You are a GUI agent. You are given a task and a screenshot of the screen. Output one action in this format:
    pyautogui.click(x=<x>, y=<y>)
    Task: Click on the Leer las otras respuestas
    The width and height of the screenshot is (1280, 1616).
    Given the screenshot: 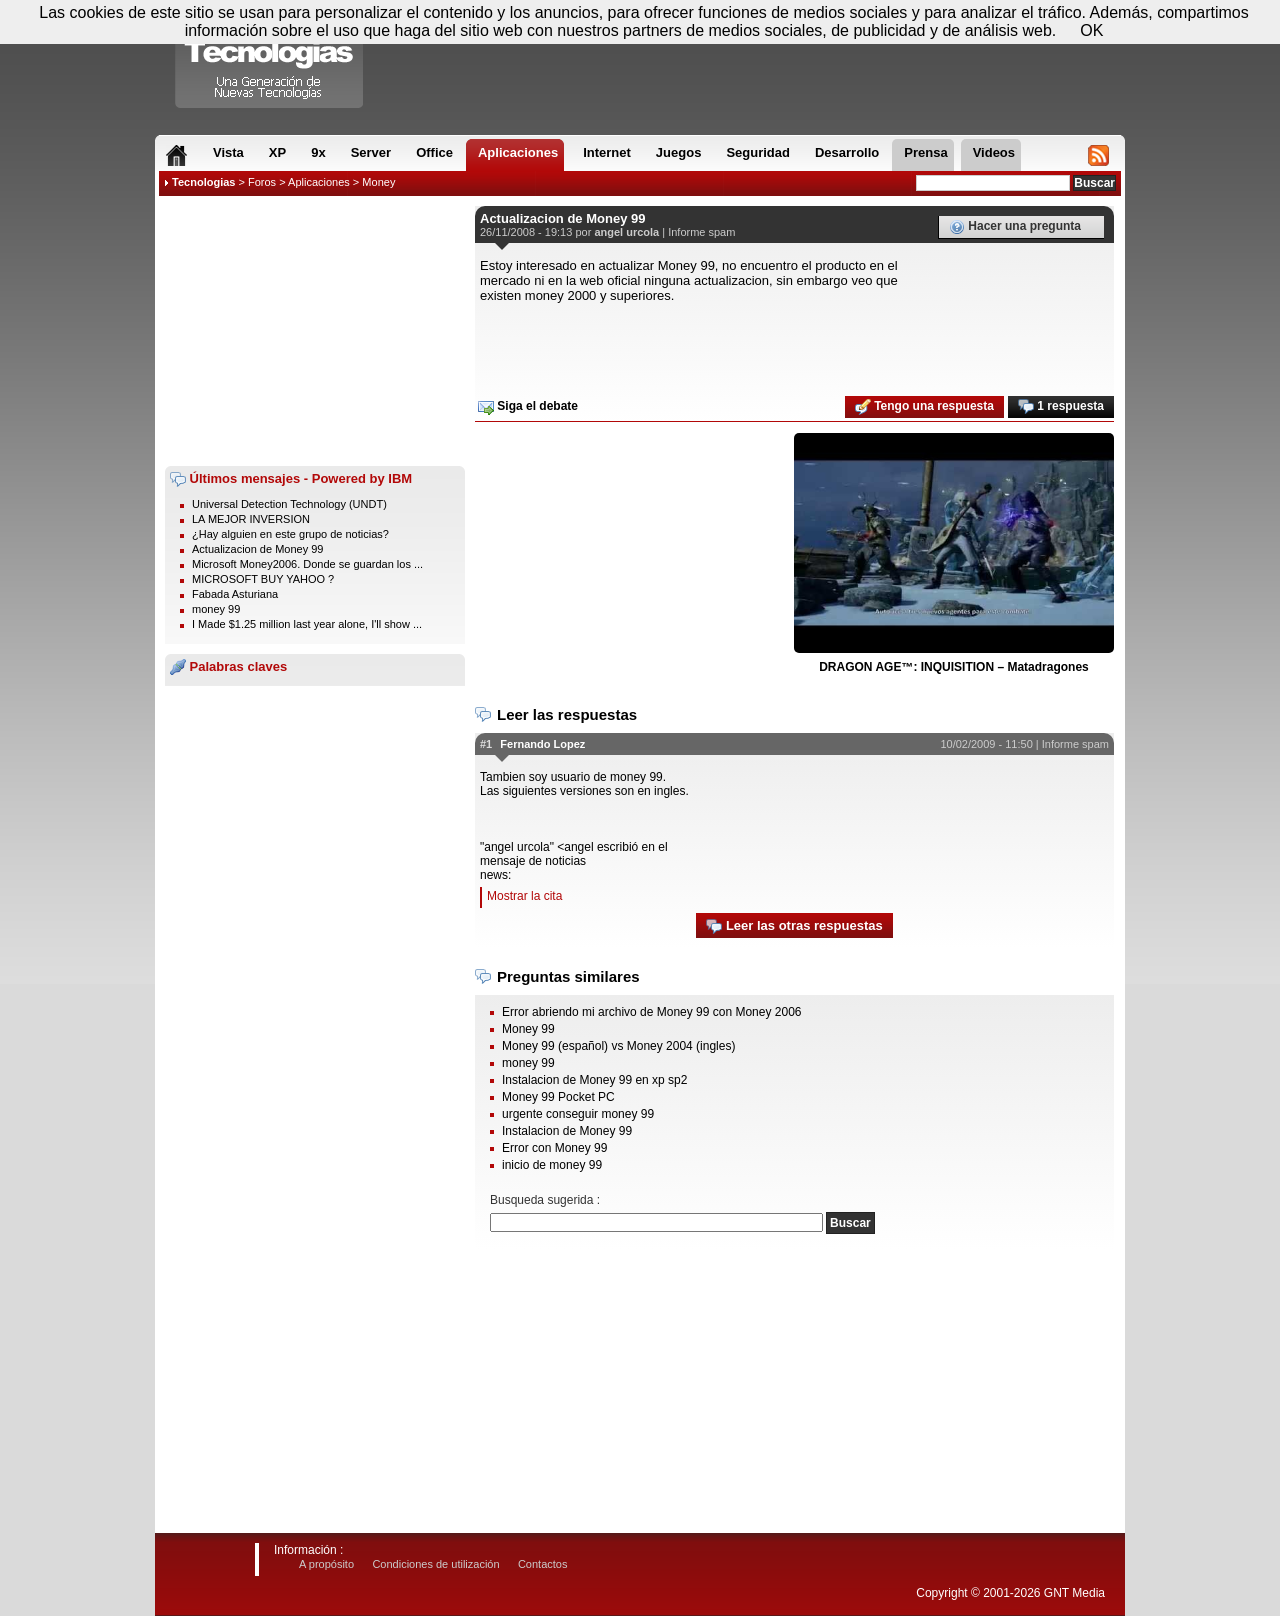 What is the action you would take?
    pyautogui.click(x=794, y=926)
    